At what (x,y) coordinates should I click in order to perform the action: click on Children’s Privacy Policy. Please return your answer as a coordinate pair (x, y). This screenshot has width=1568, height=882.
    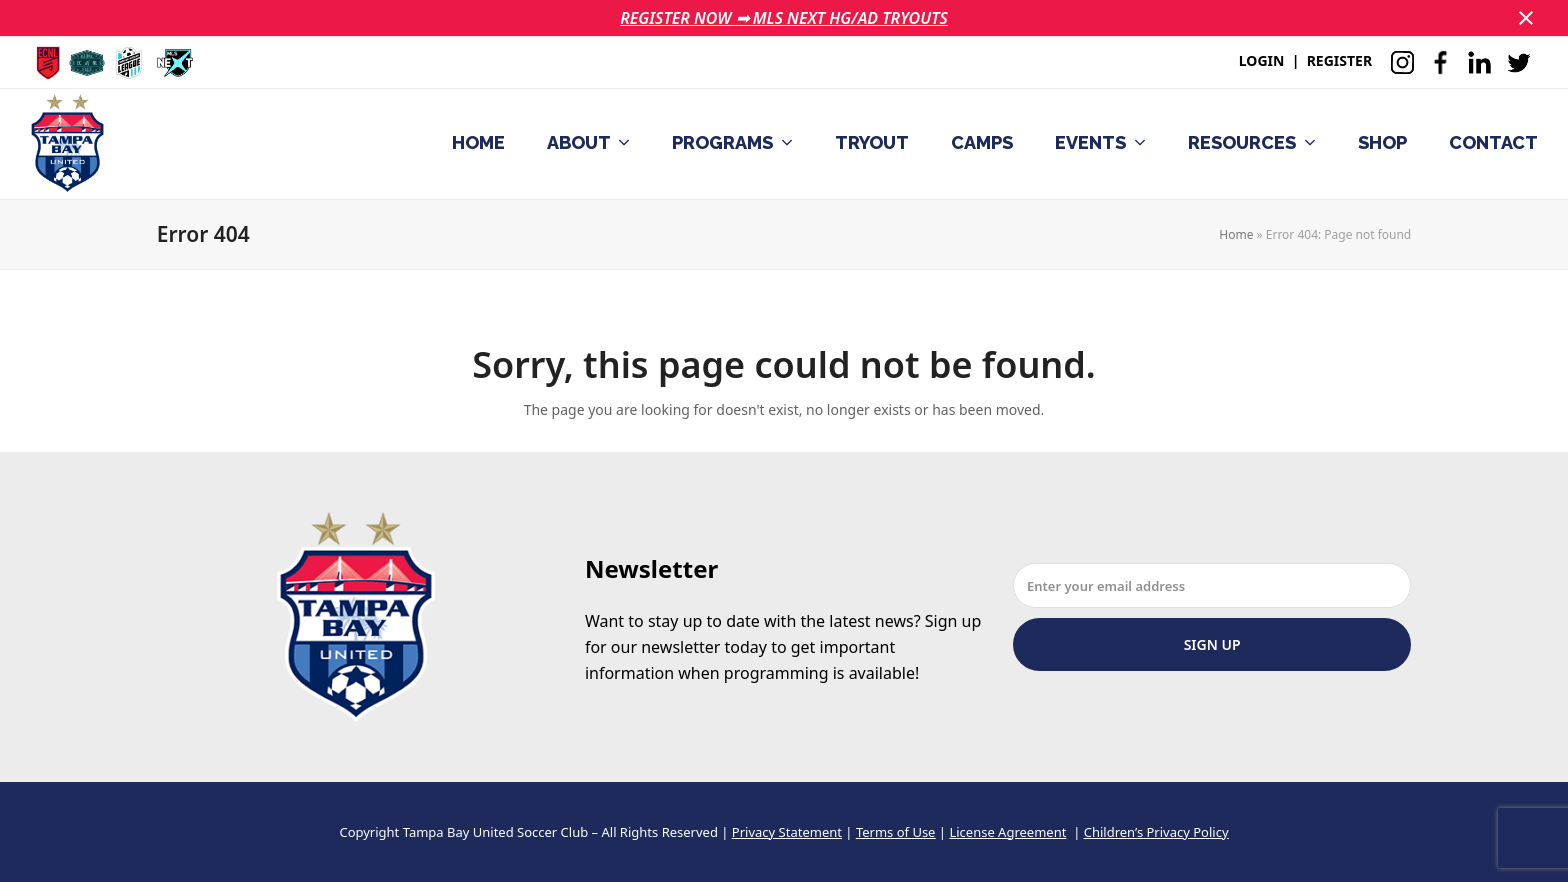
    Looking at the image, I should click on (1156, 832).